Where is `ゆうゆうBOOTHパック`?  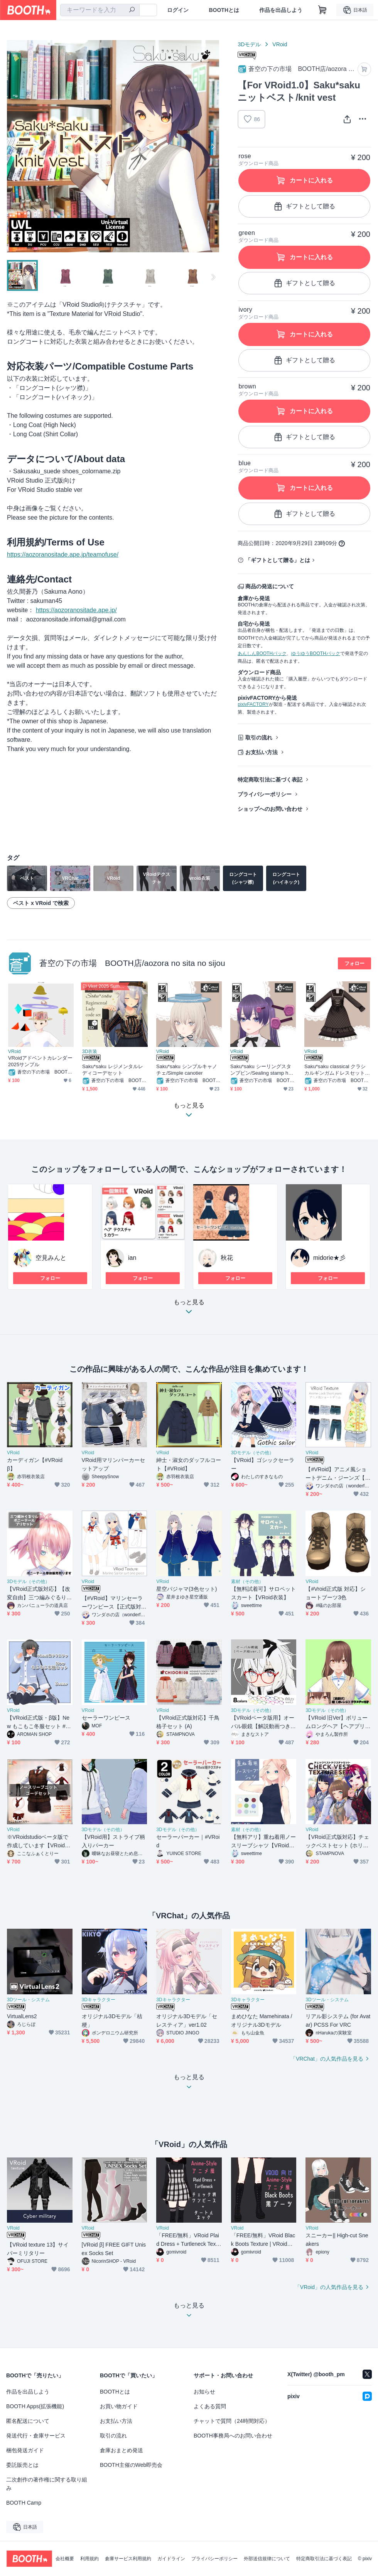
ゆうゆうBOOTHパック is located at coordinates (315, 653).